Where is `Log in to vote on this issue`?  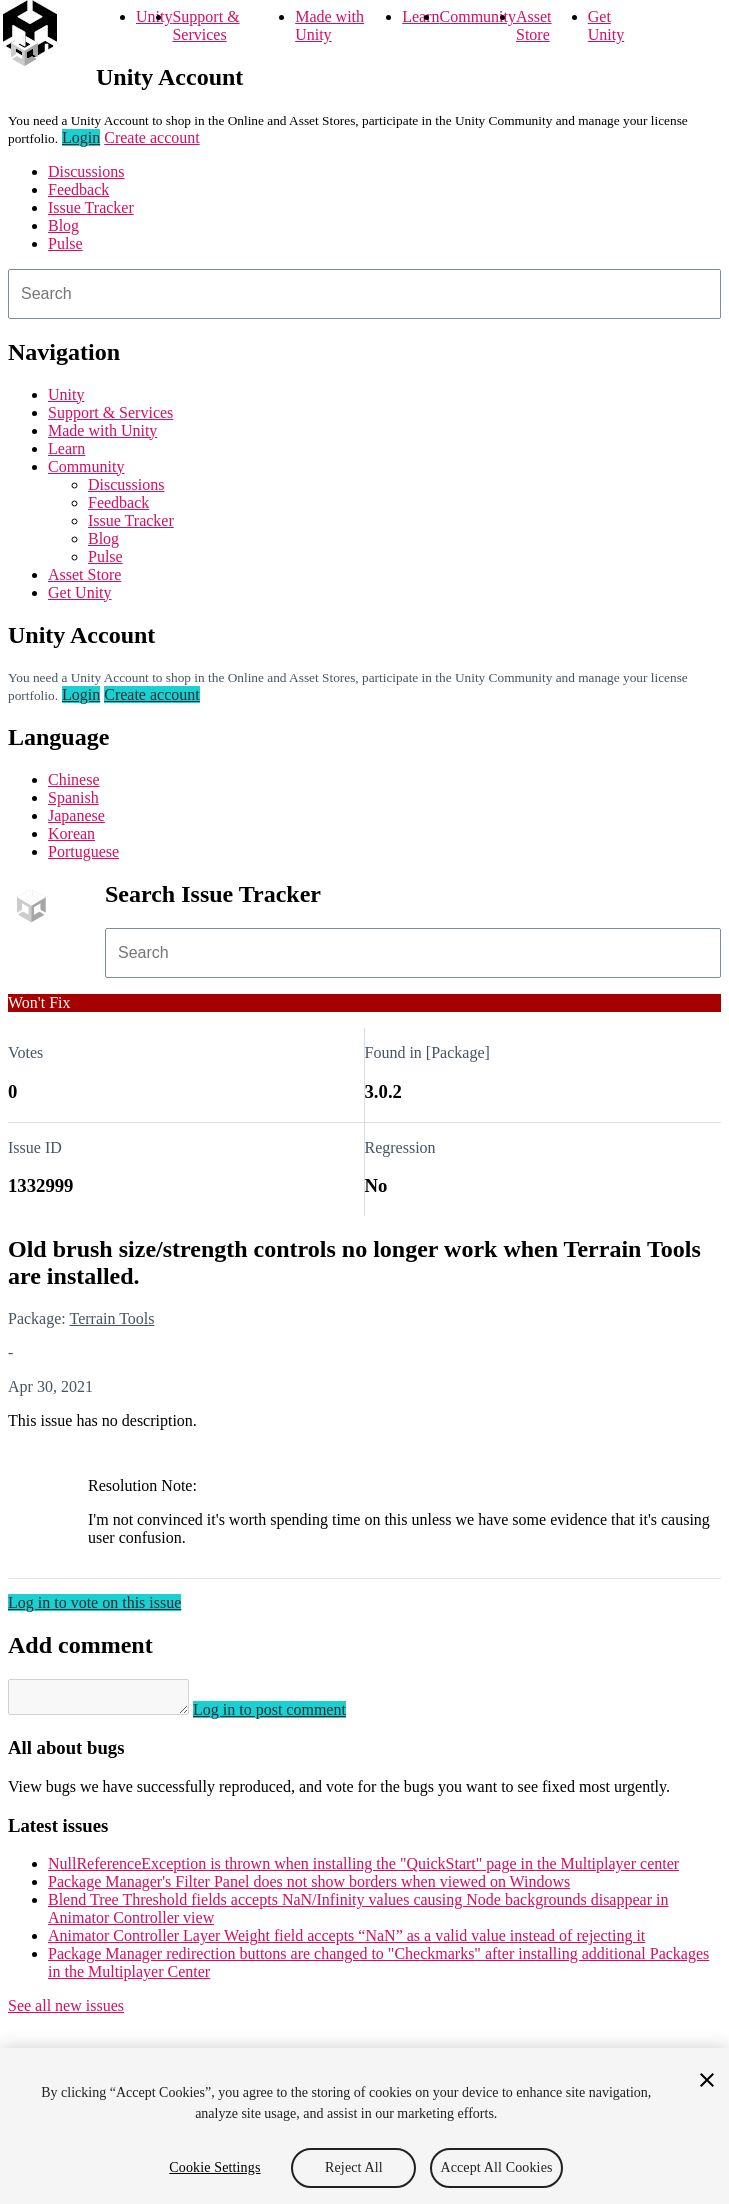
Log in to vote on this issue is located at coordinates (94, 1602).